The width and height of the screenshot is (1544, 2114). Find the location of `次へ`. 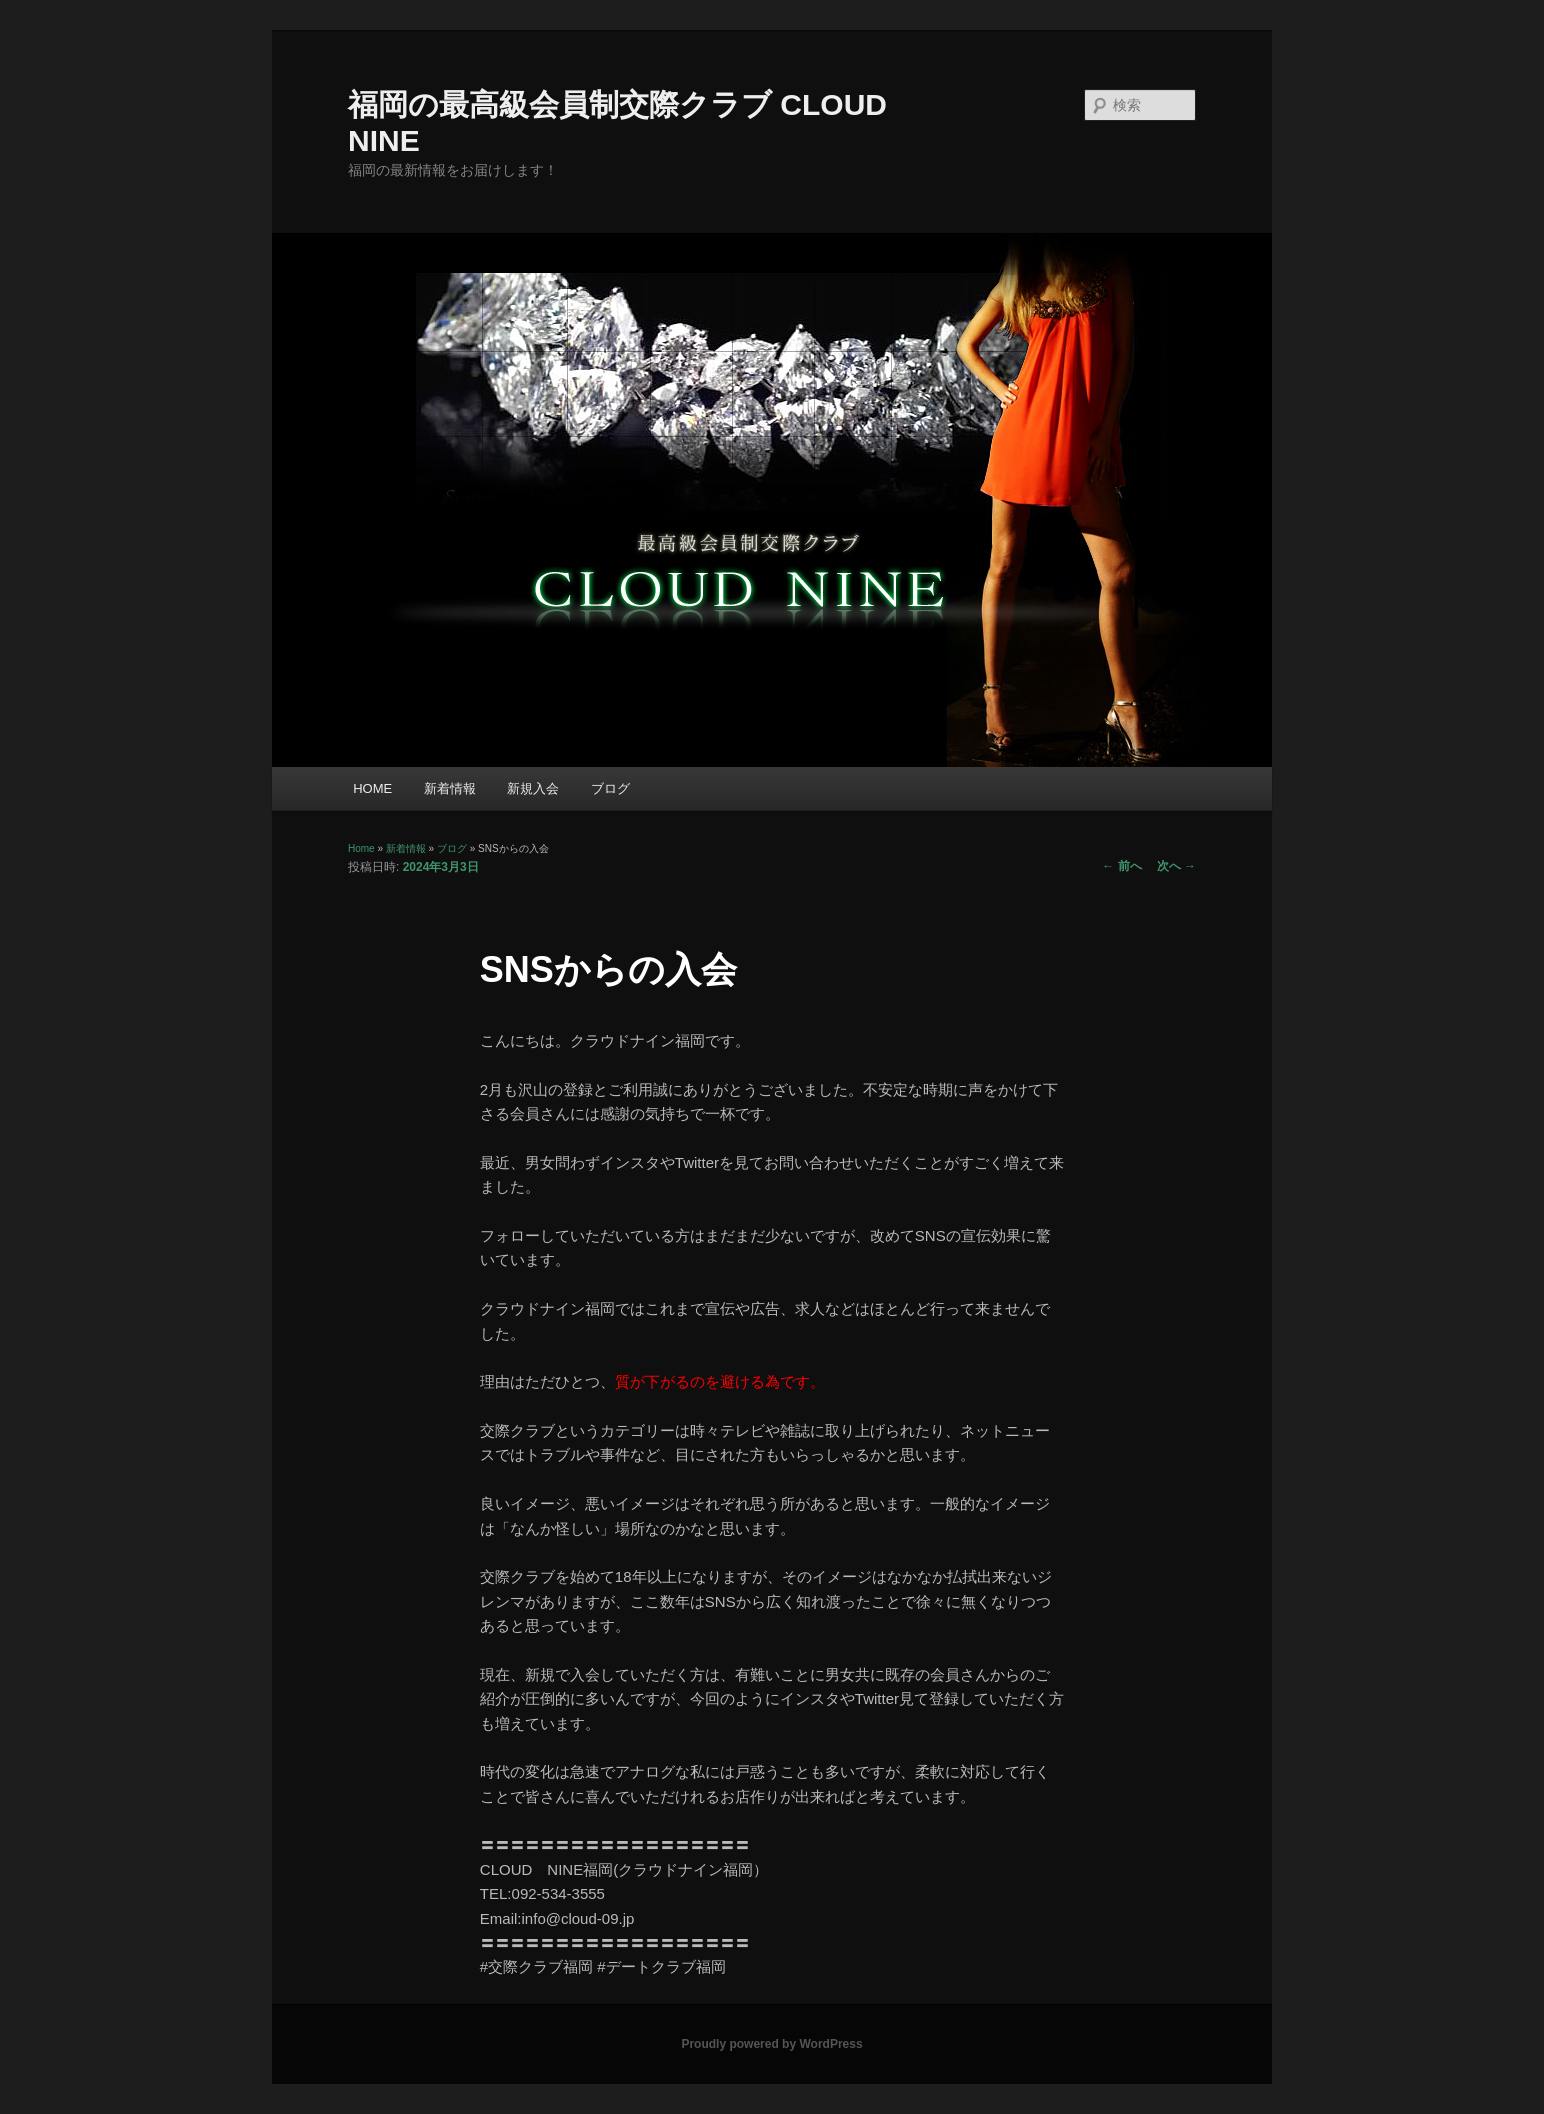

次へ is located at coordinates (1176, 866).